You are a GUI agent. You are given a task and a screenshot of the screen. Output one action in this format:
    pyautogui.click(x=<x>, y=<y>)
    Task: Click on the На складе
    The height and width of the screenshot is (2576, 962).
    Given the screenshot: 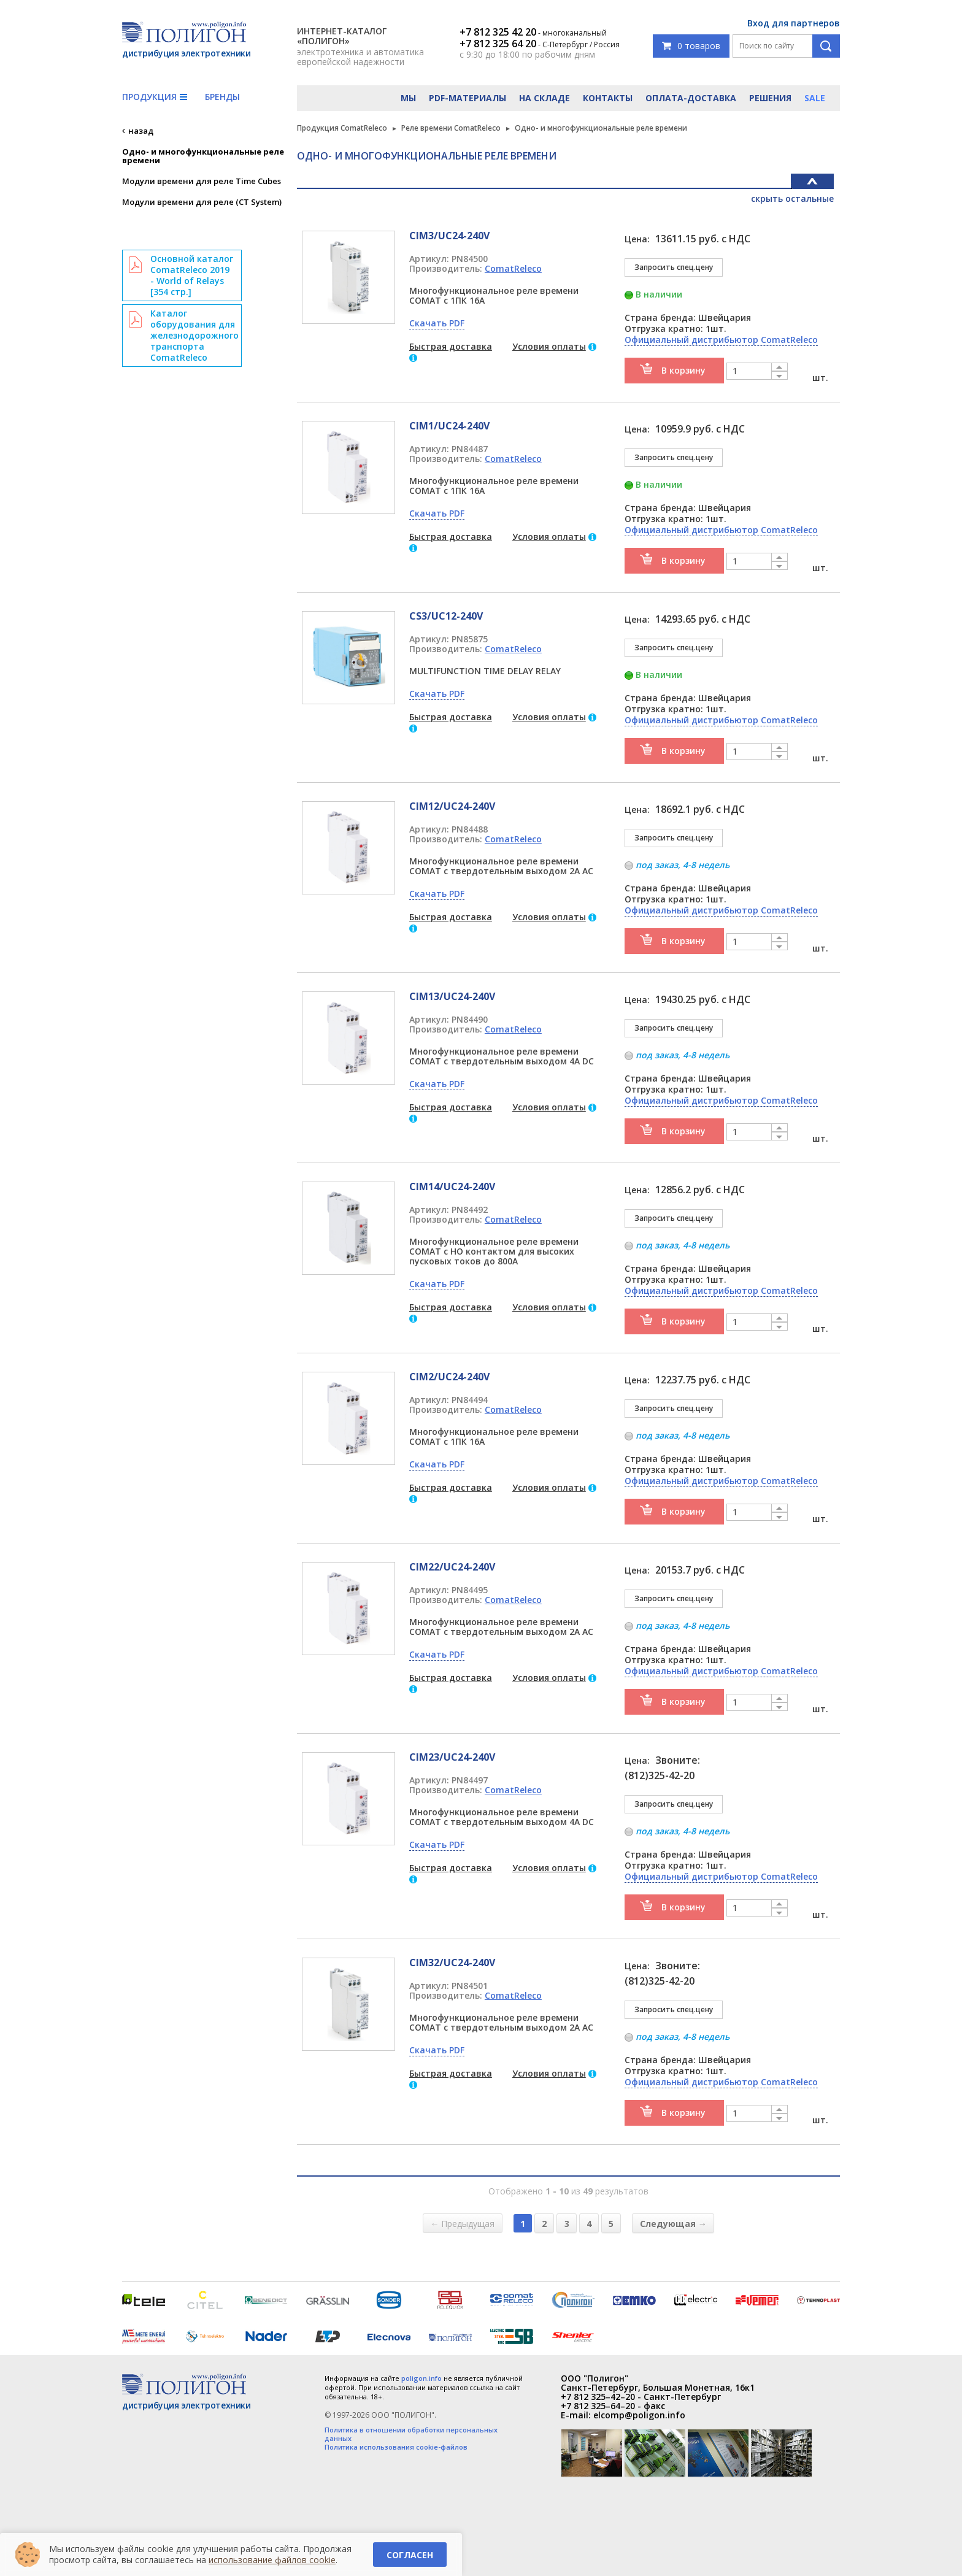 What is the action you would take?
    pyautogui.click(x=544, y=98)
    